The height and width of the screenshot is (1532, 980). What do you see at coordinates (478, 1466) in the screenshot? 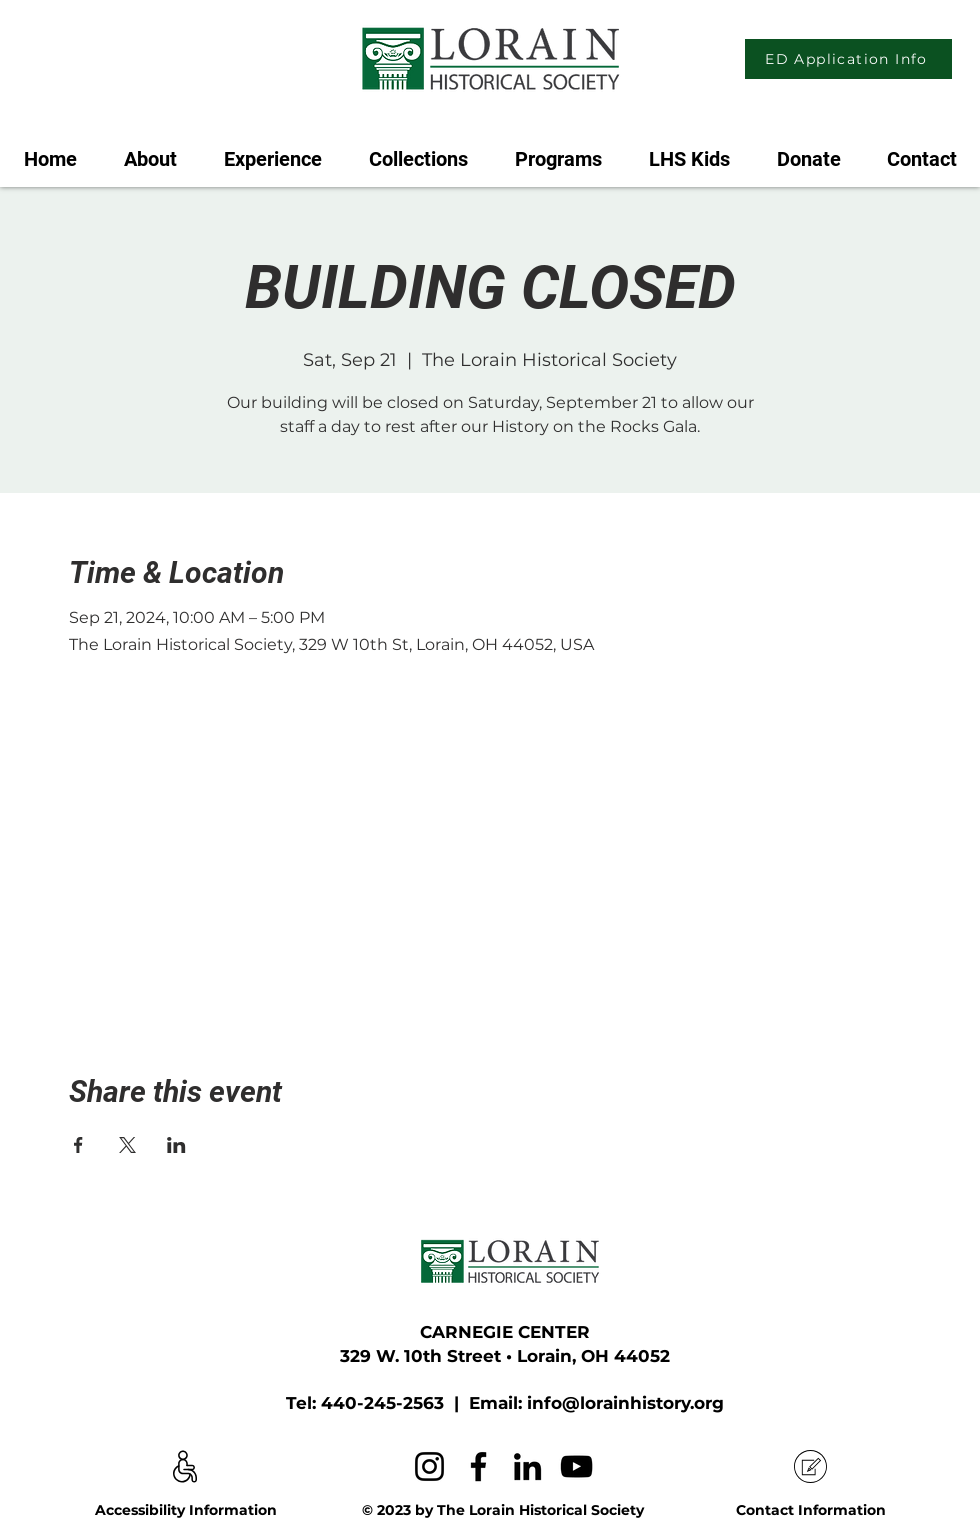
I see `[Facebook]` at bounding box center [478, 1466].